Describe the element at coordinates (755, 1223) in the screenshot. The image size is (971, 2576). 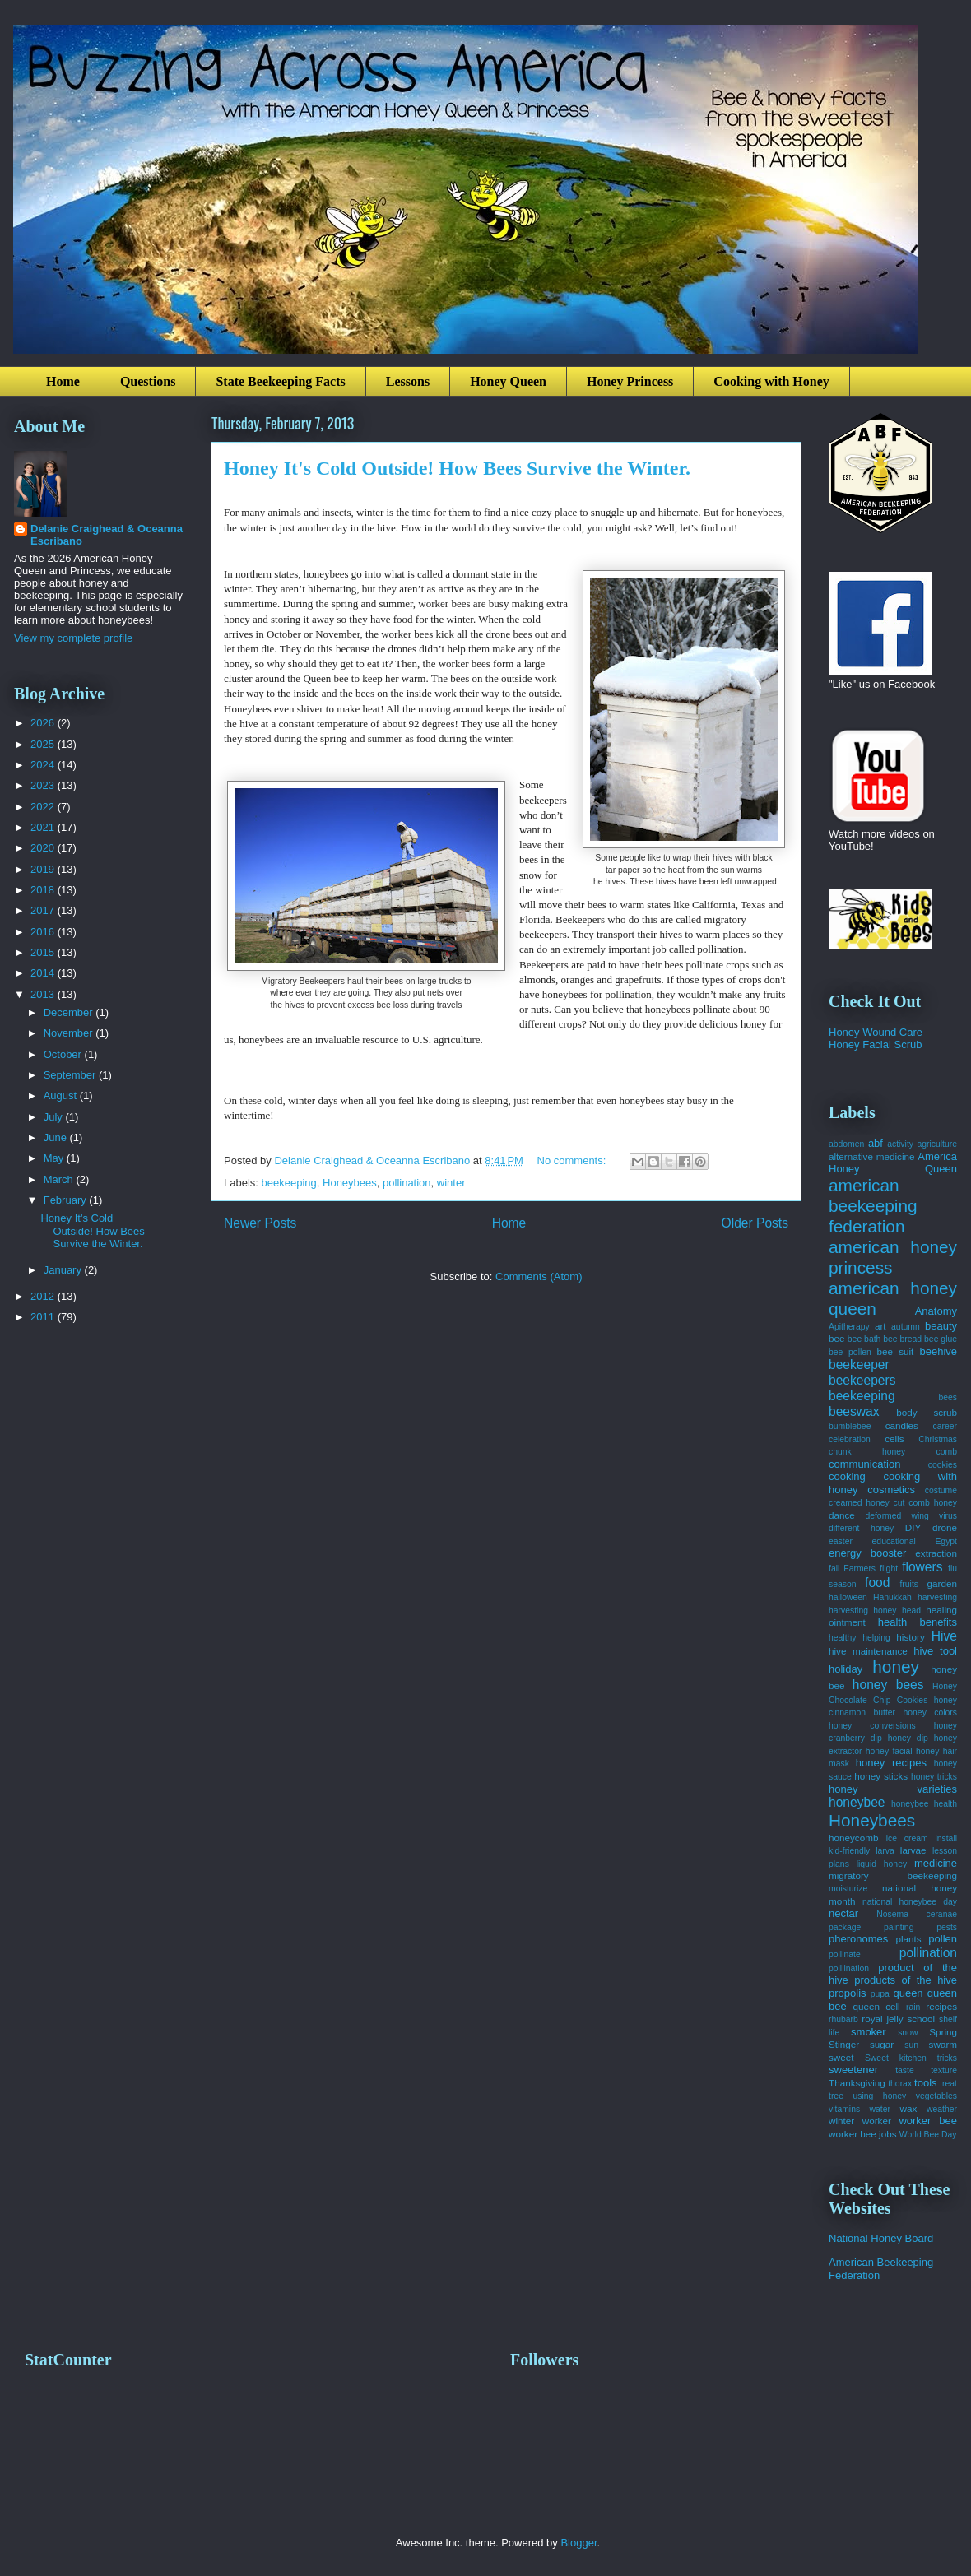
I see `Older Posts` at that location.